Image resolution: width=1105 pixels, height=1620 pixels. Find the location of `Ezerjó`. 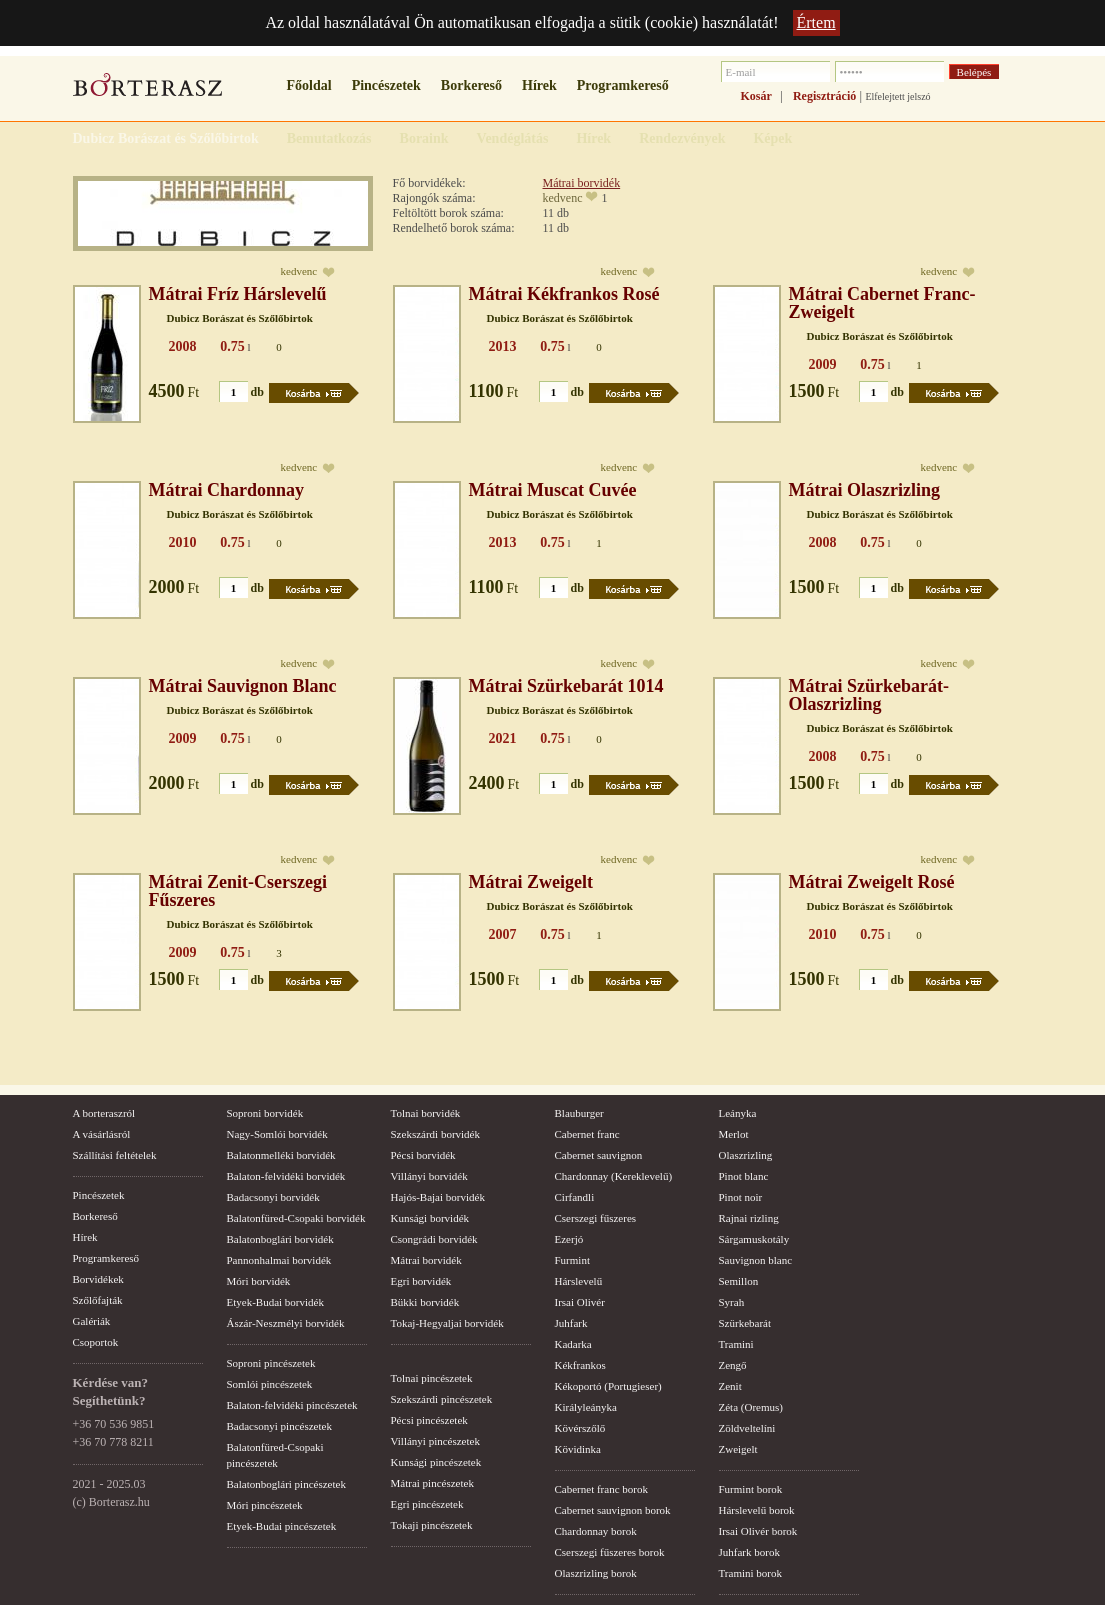

Ezerjó is located at coordinates (569, 1239).